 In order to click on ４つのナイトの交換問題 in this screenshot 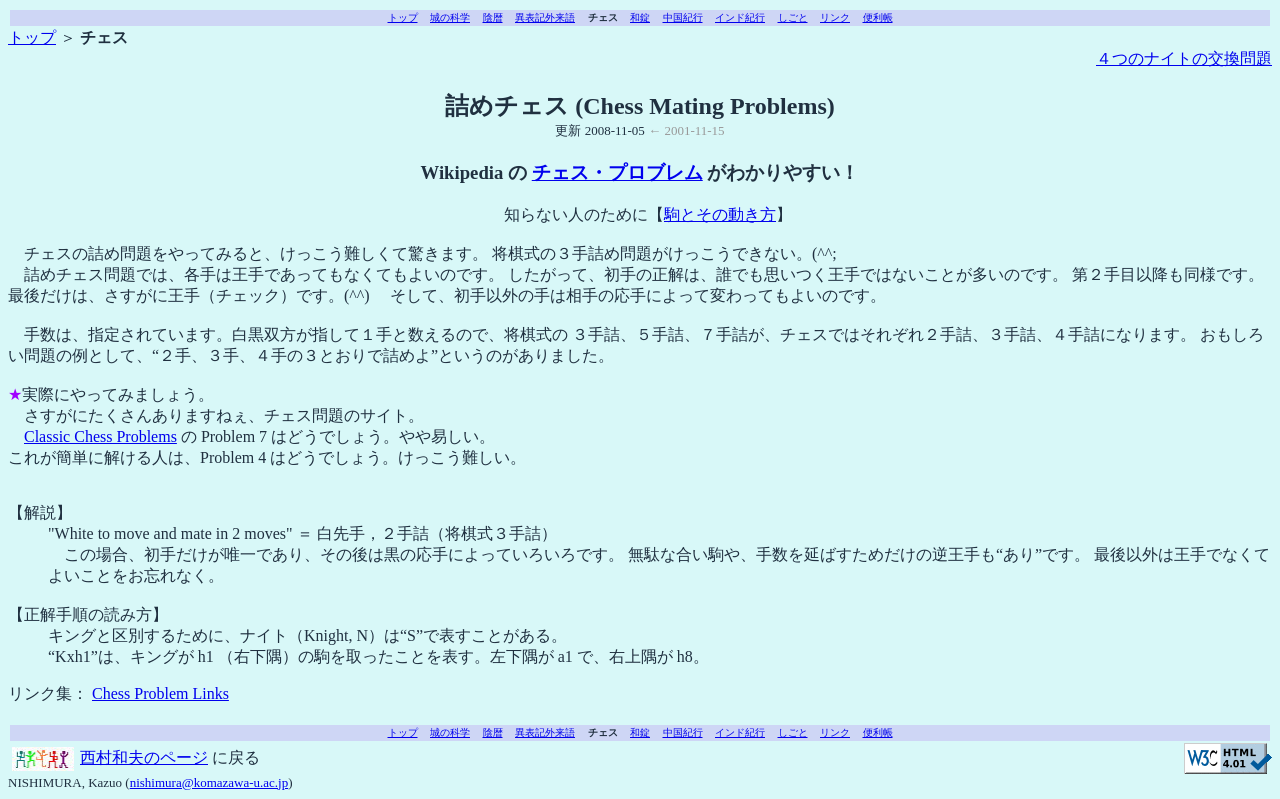, I will do `click(1184, 58)`.